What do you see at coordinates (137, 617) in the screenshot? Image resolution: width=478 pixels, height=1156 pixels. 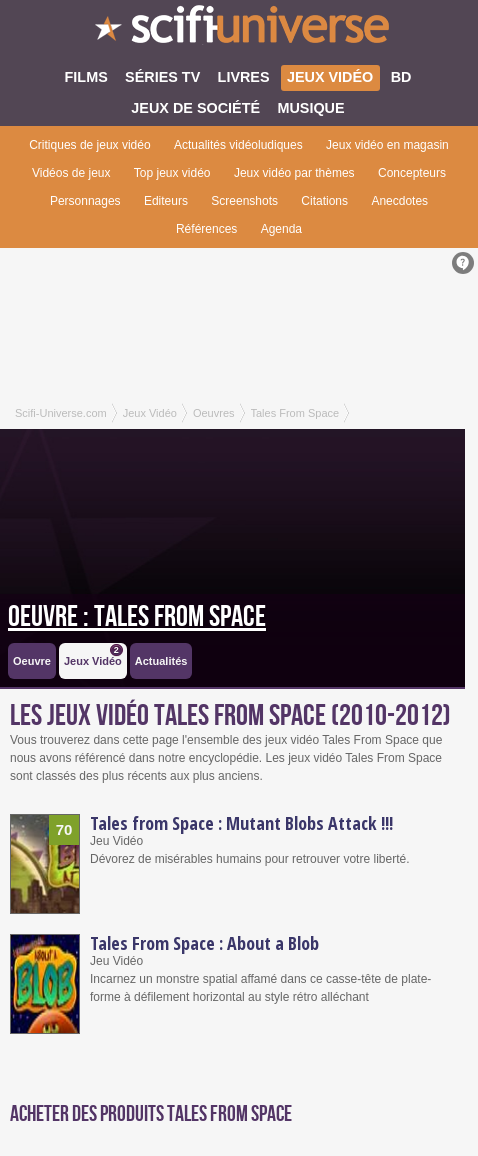 I see `Oeuvre : Tales From Space` at bounding box center [137, 617].